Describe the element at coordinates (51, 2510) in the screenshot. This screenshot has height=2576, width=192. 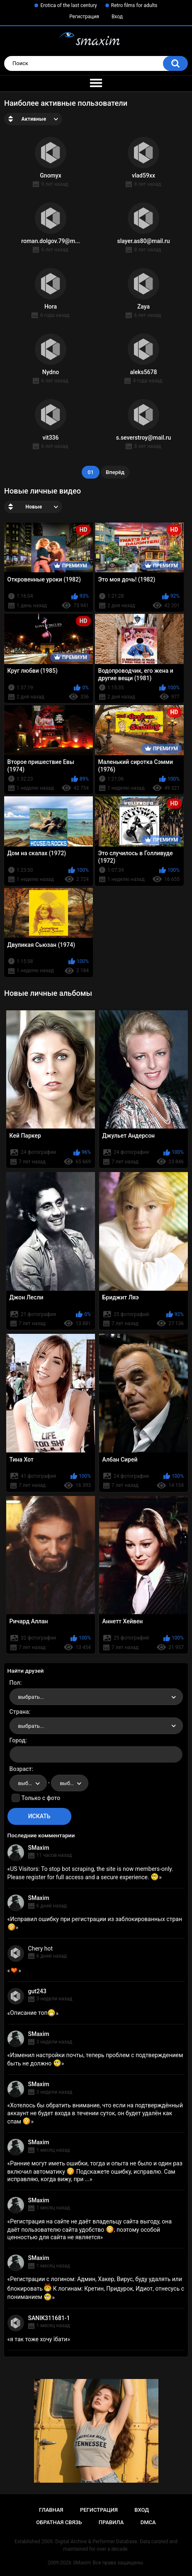
I see `Главная` at that location.